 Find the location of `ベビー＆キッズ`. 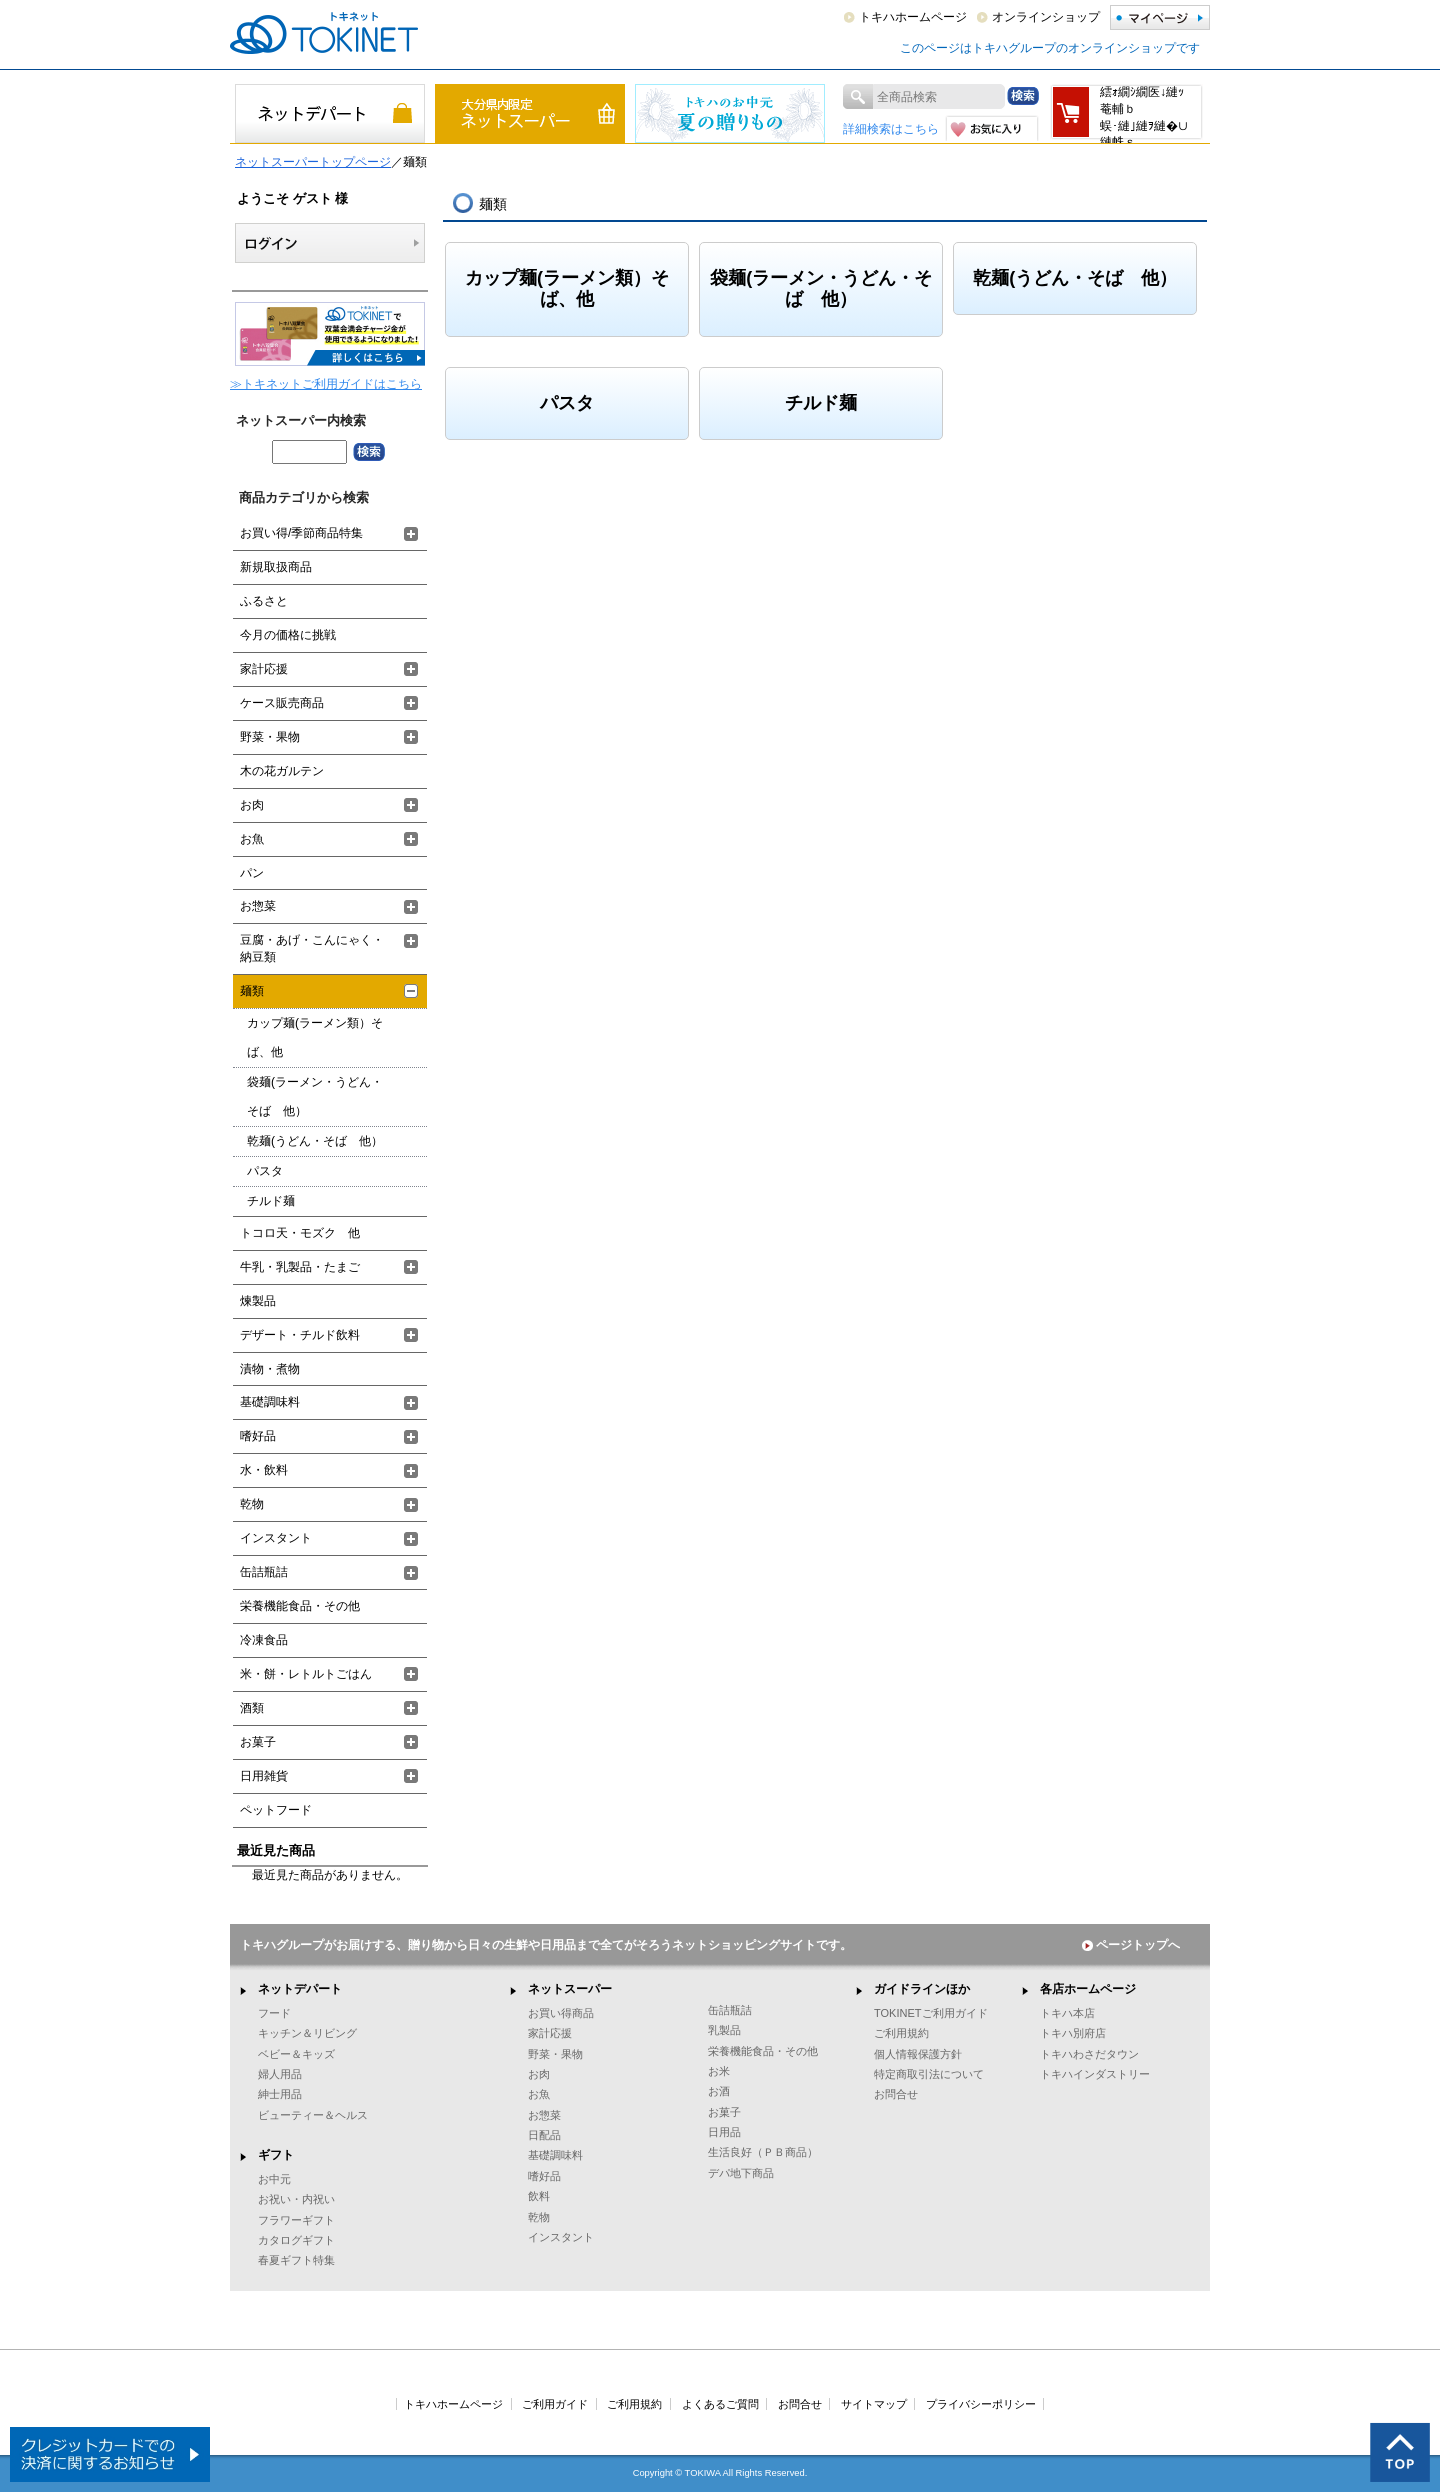

ベビー＆キッズ is located at coordinates (296, 2054).